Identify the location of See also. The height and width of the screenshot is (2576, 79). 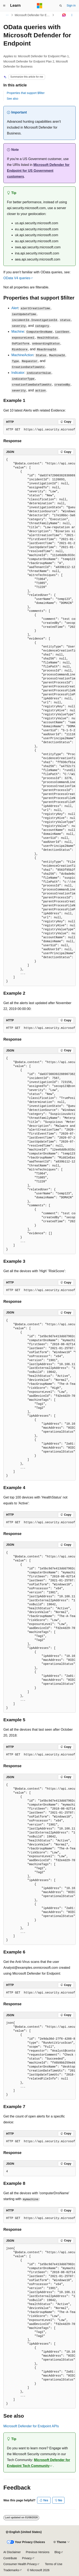
(12, 98).